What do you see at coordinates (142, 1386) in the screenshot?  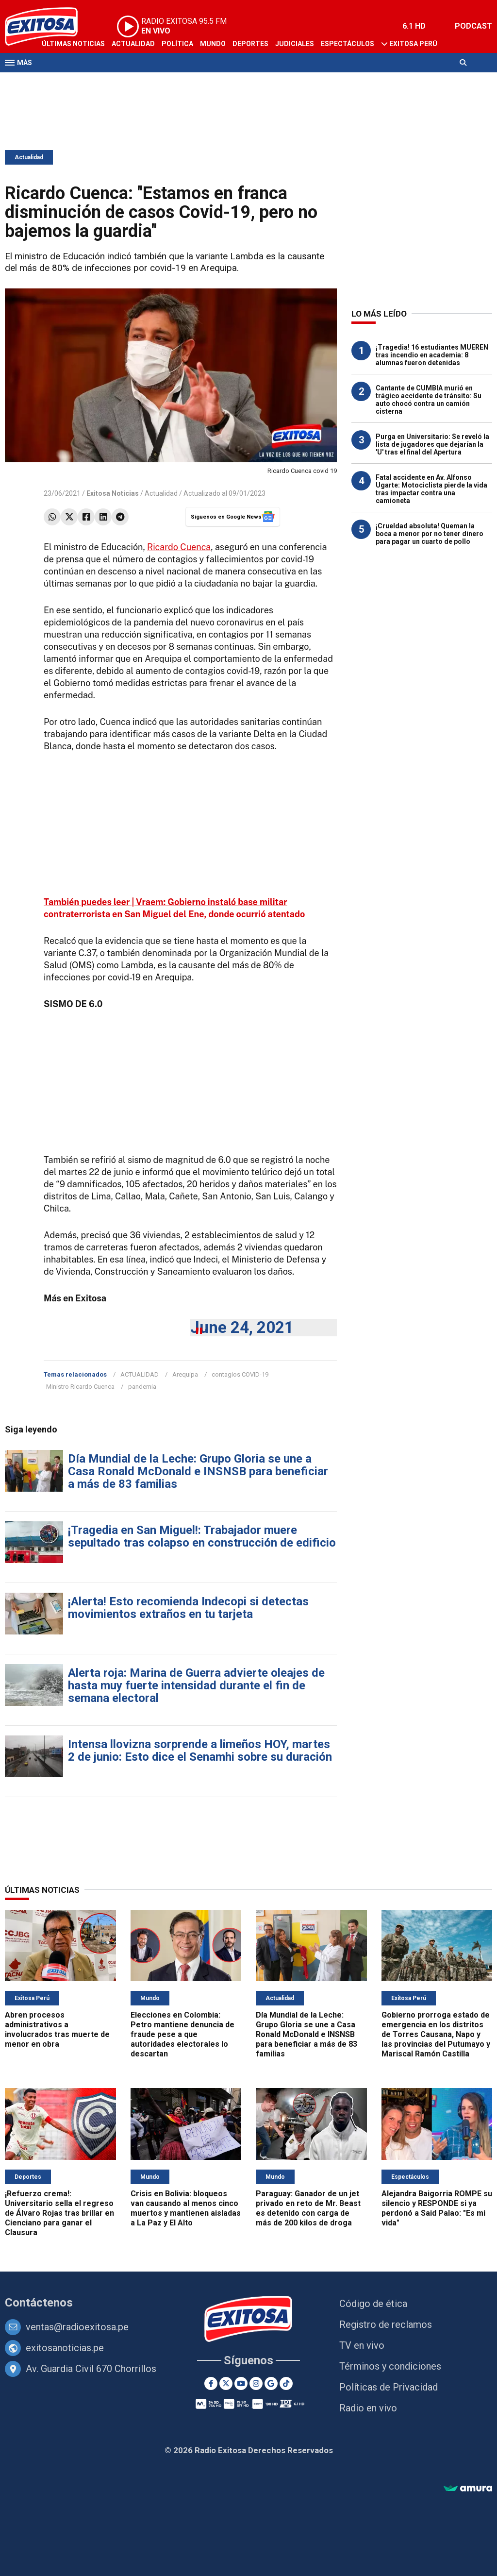 I see `pandemia` at bounding box center [142, 1386].